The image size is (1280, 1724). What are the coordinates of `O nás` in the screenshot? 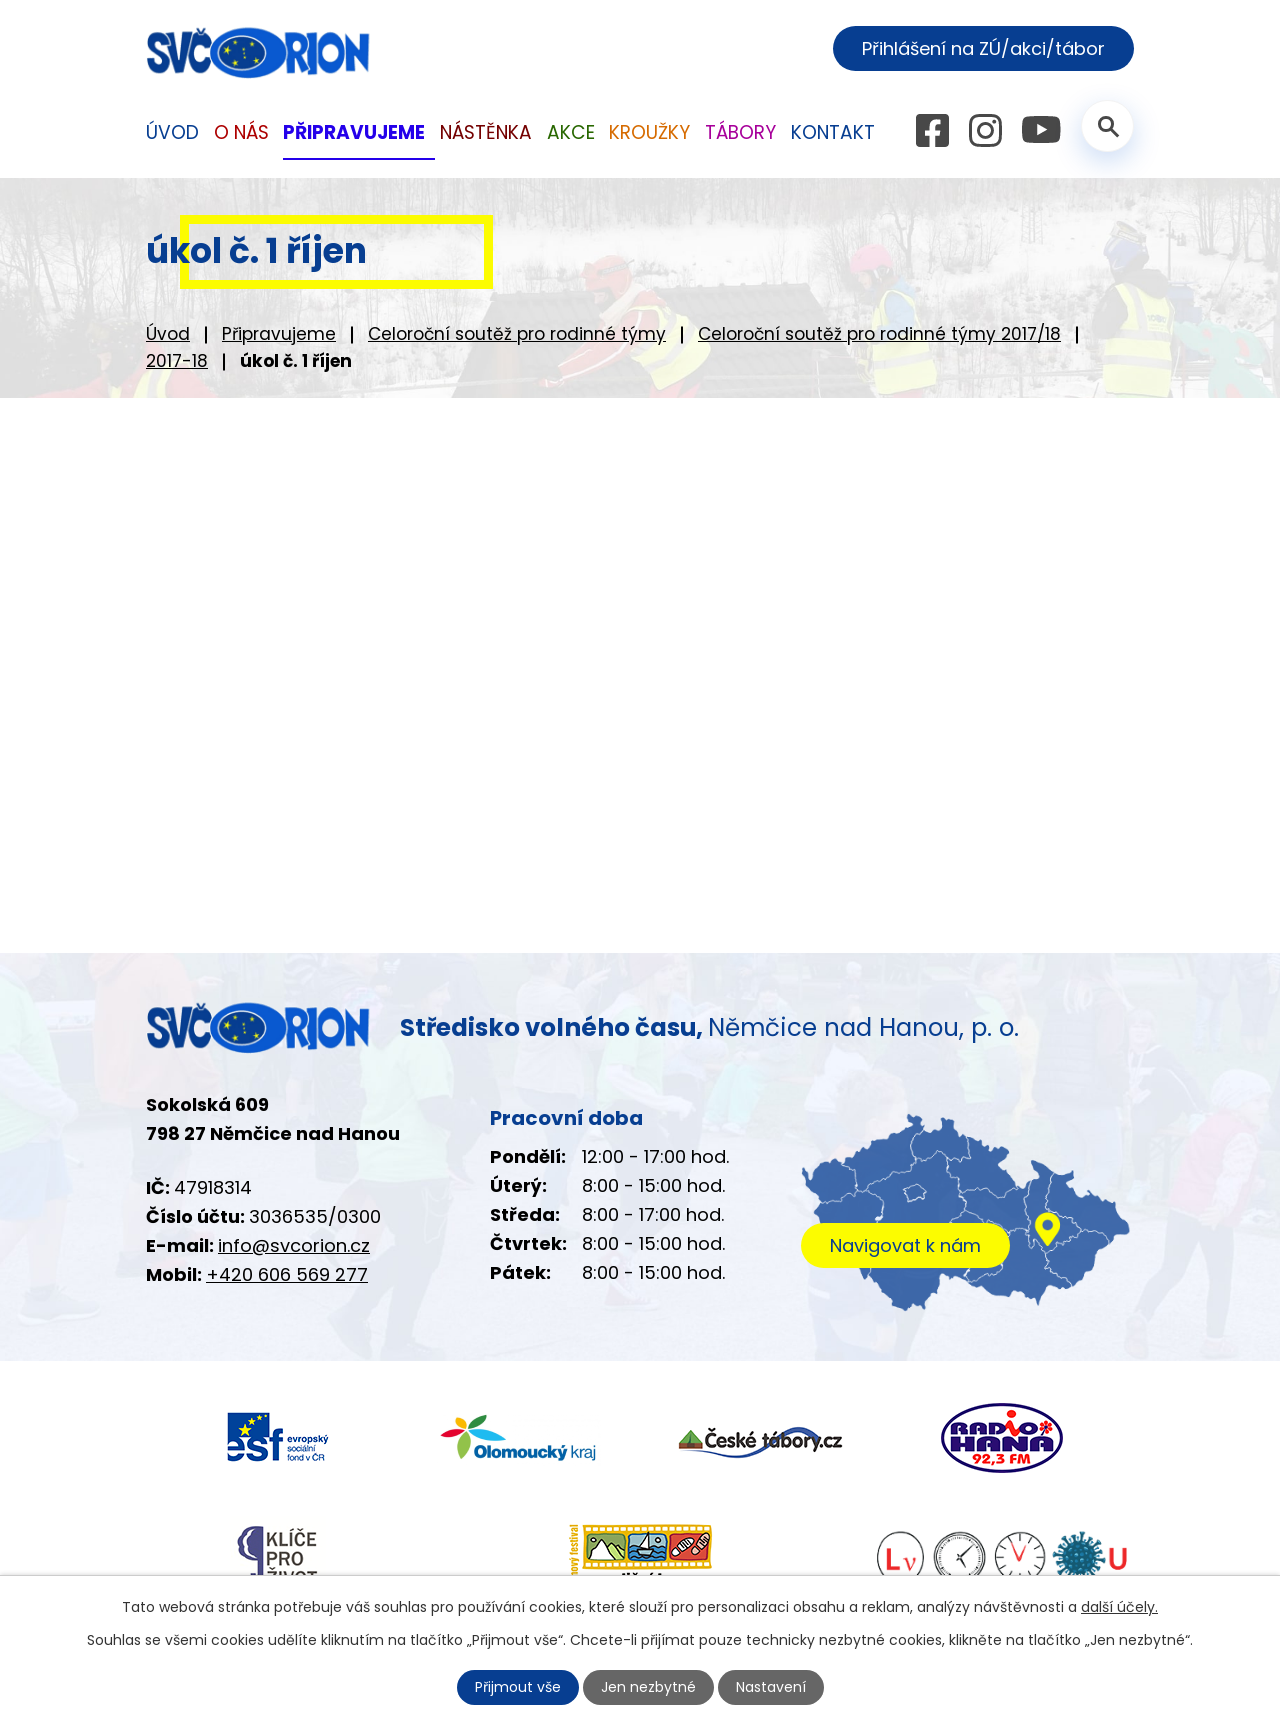 It's located at (241, 132).